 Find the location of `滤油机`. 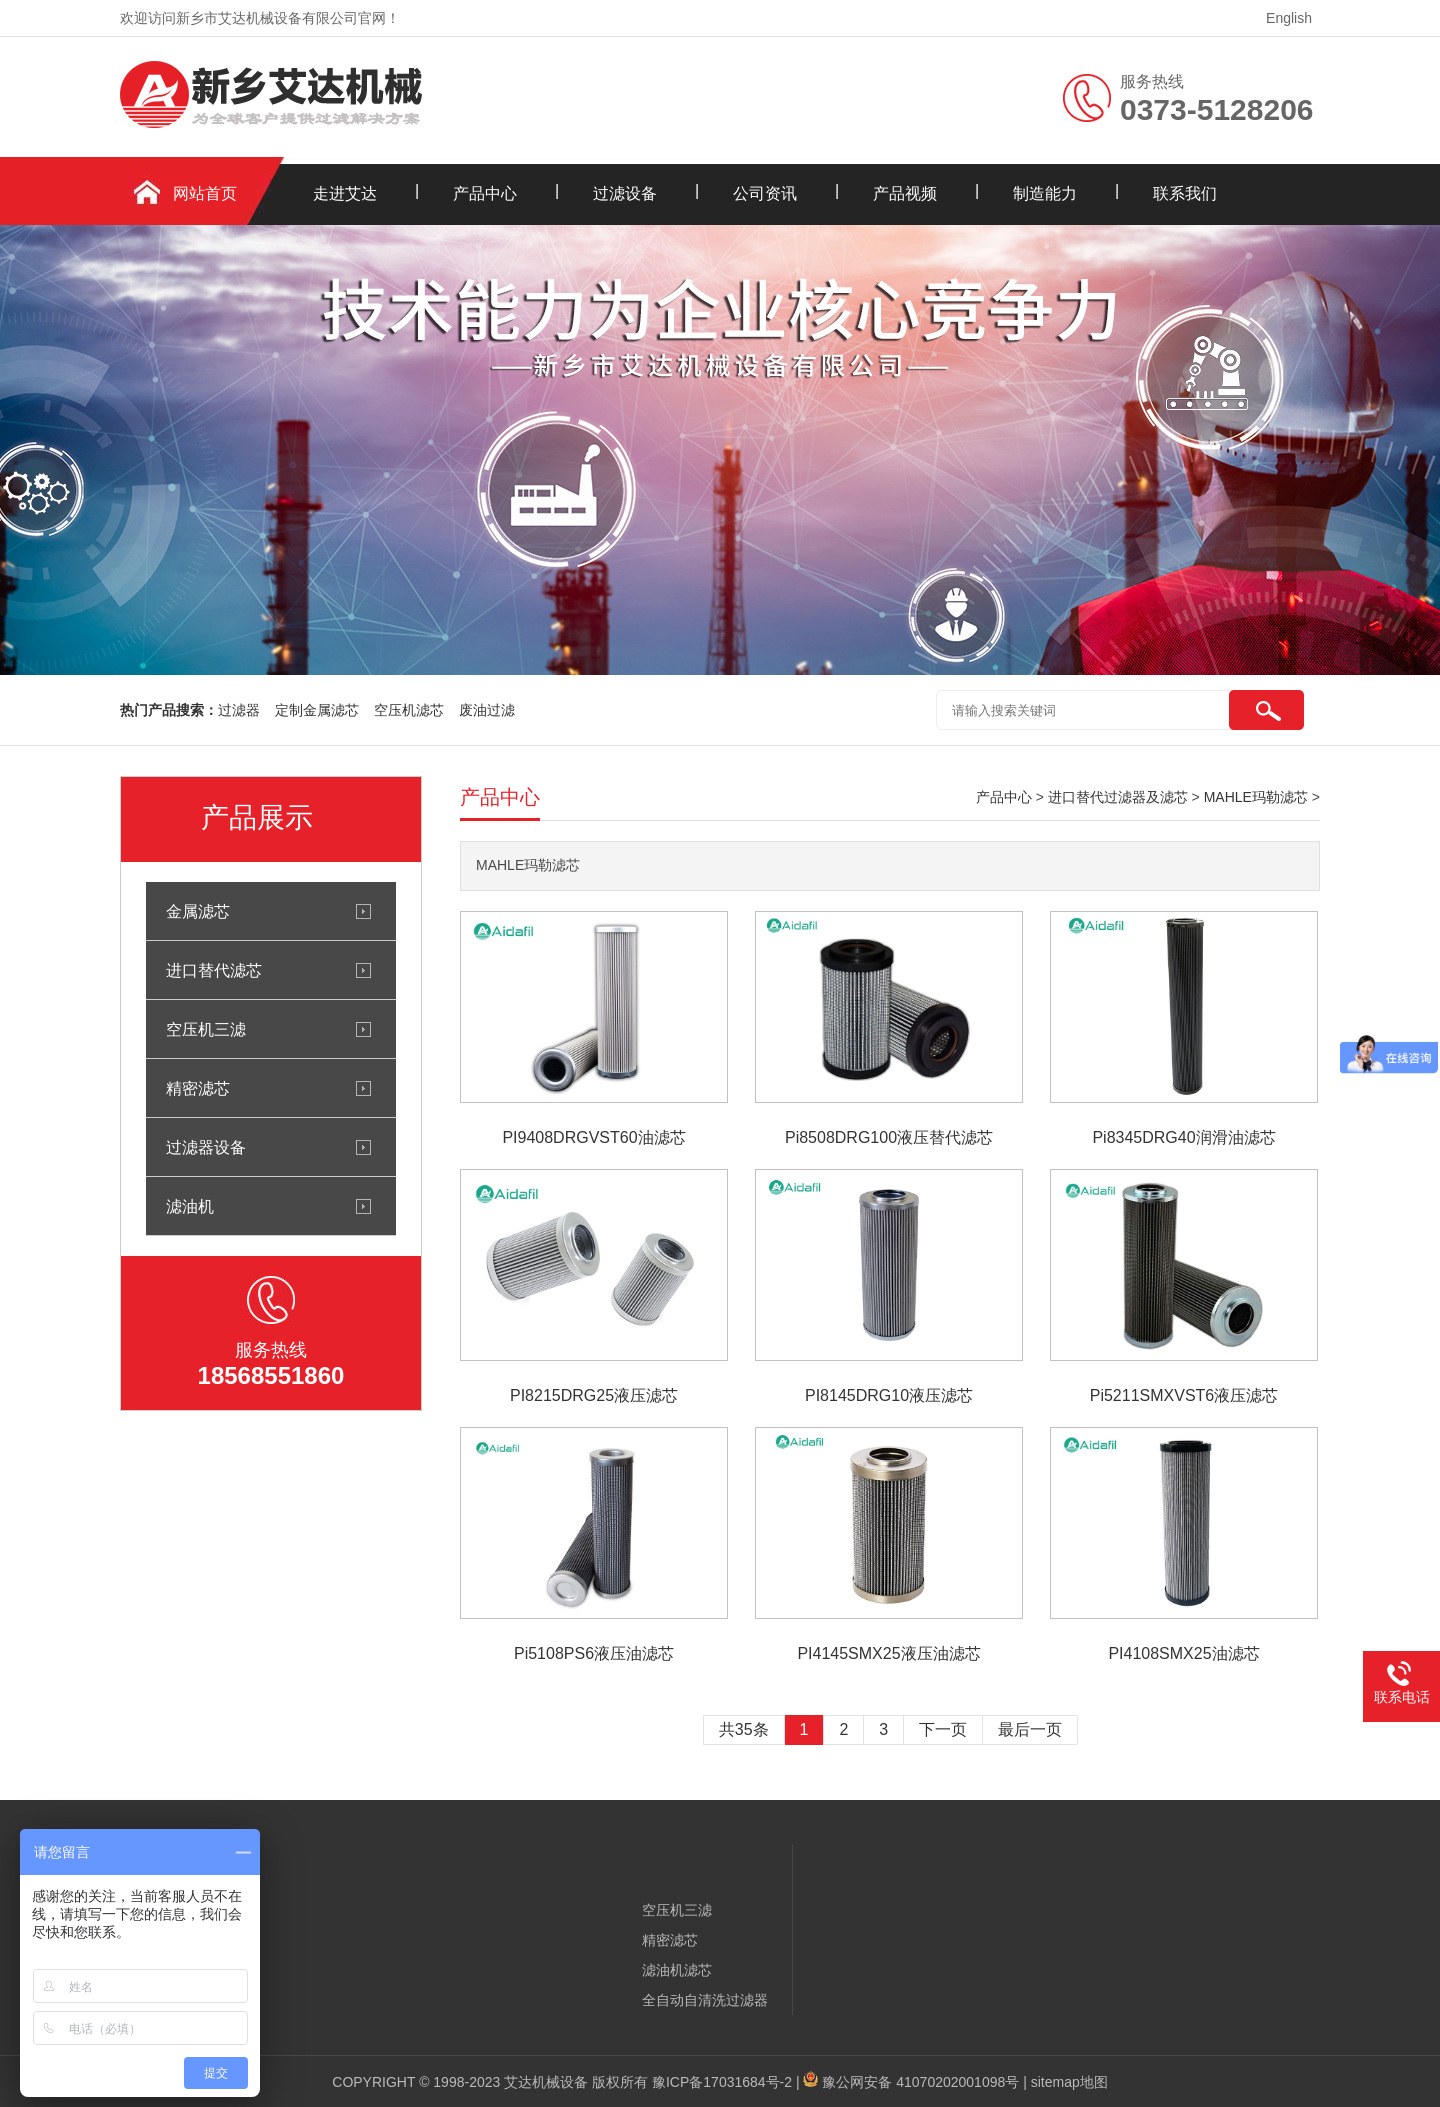

滤油机 is located at coordinates (190, 1206).